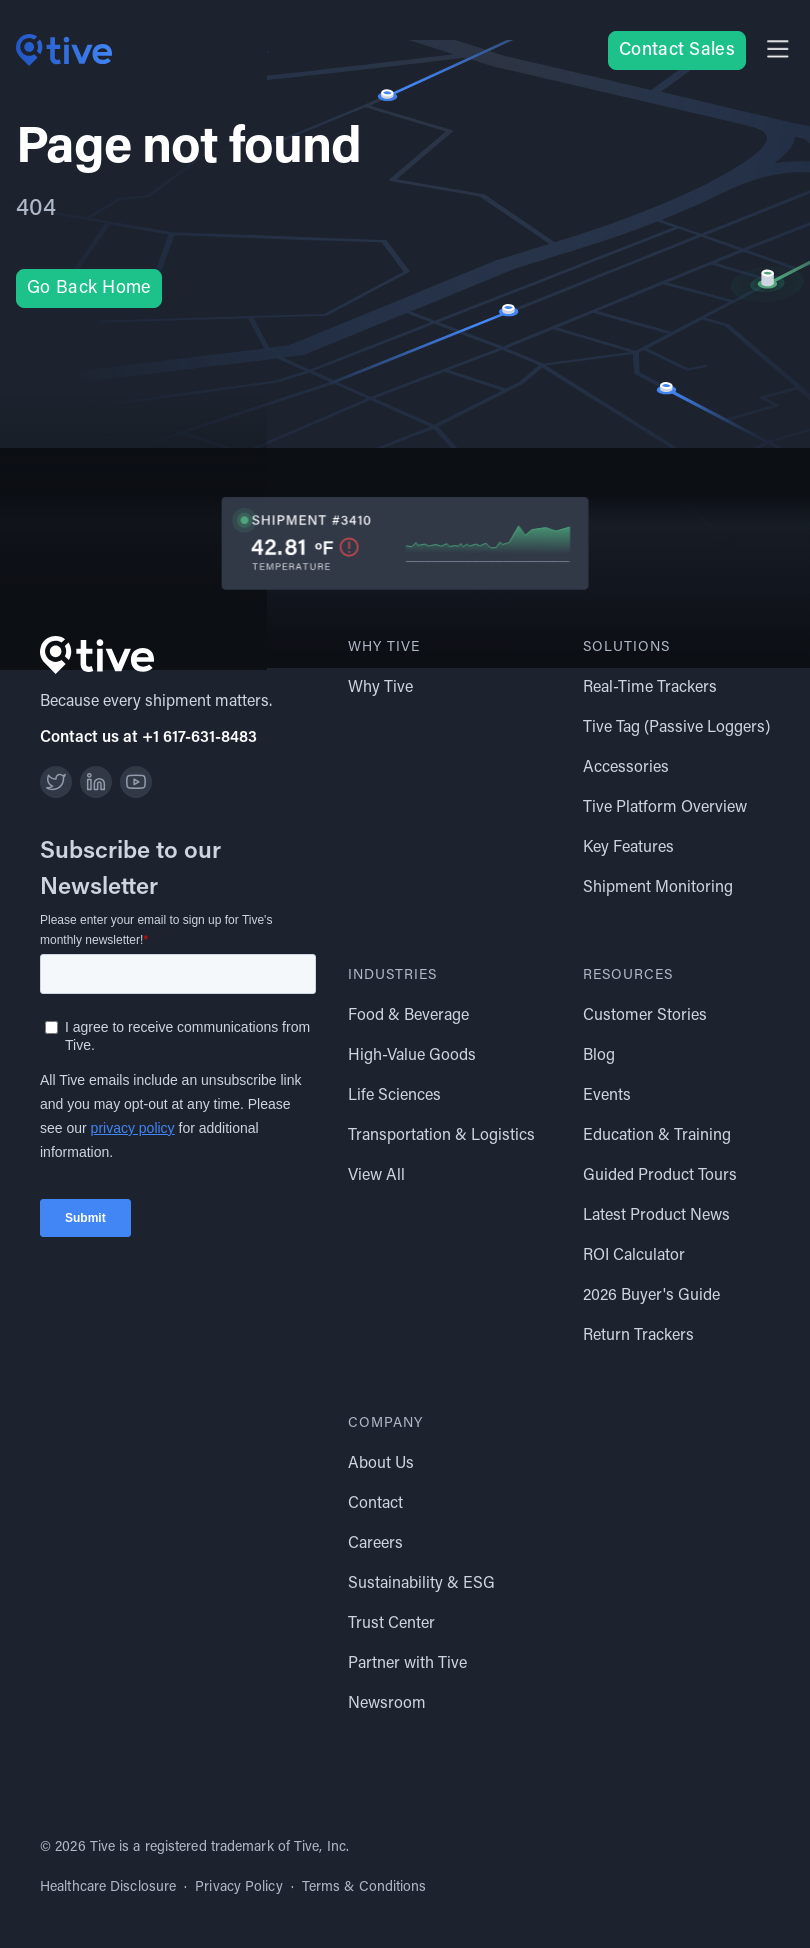 The width and height of the screenshot is (810, 1948). I want to click on Tive Platform Overview, so click(665, 808).